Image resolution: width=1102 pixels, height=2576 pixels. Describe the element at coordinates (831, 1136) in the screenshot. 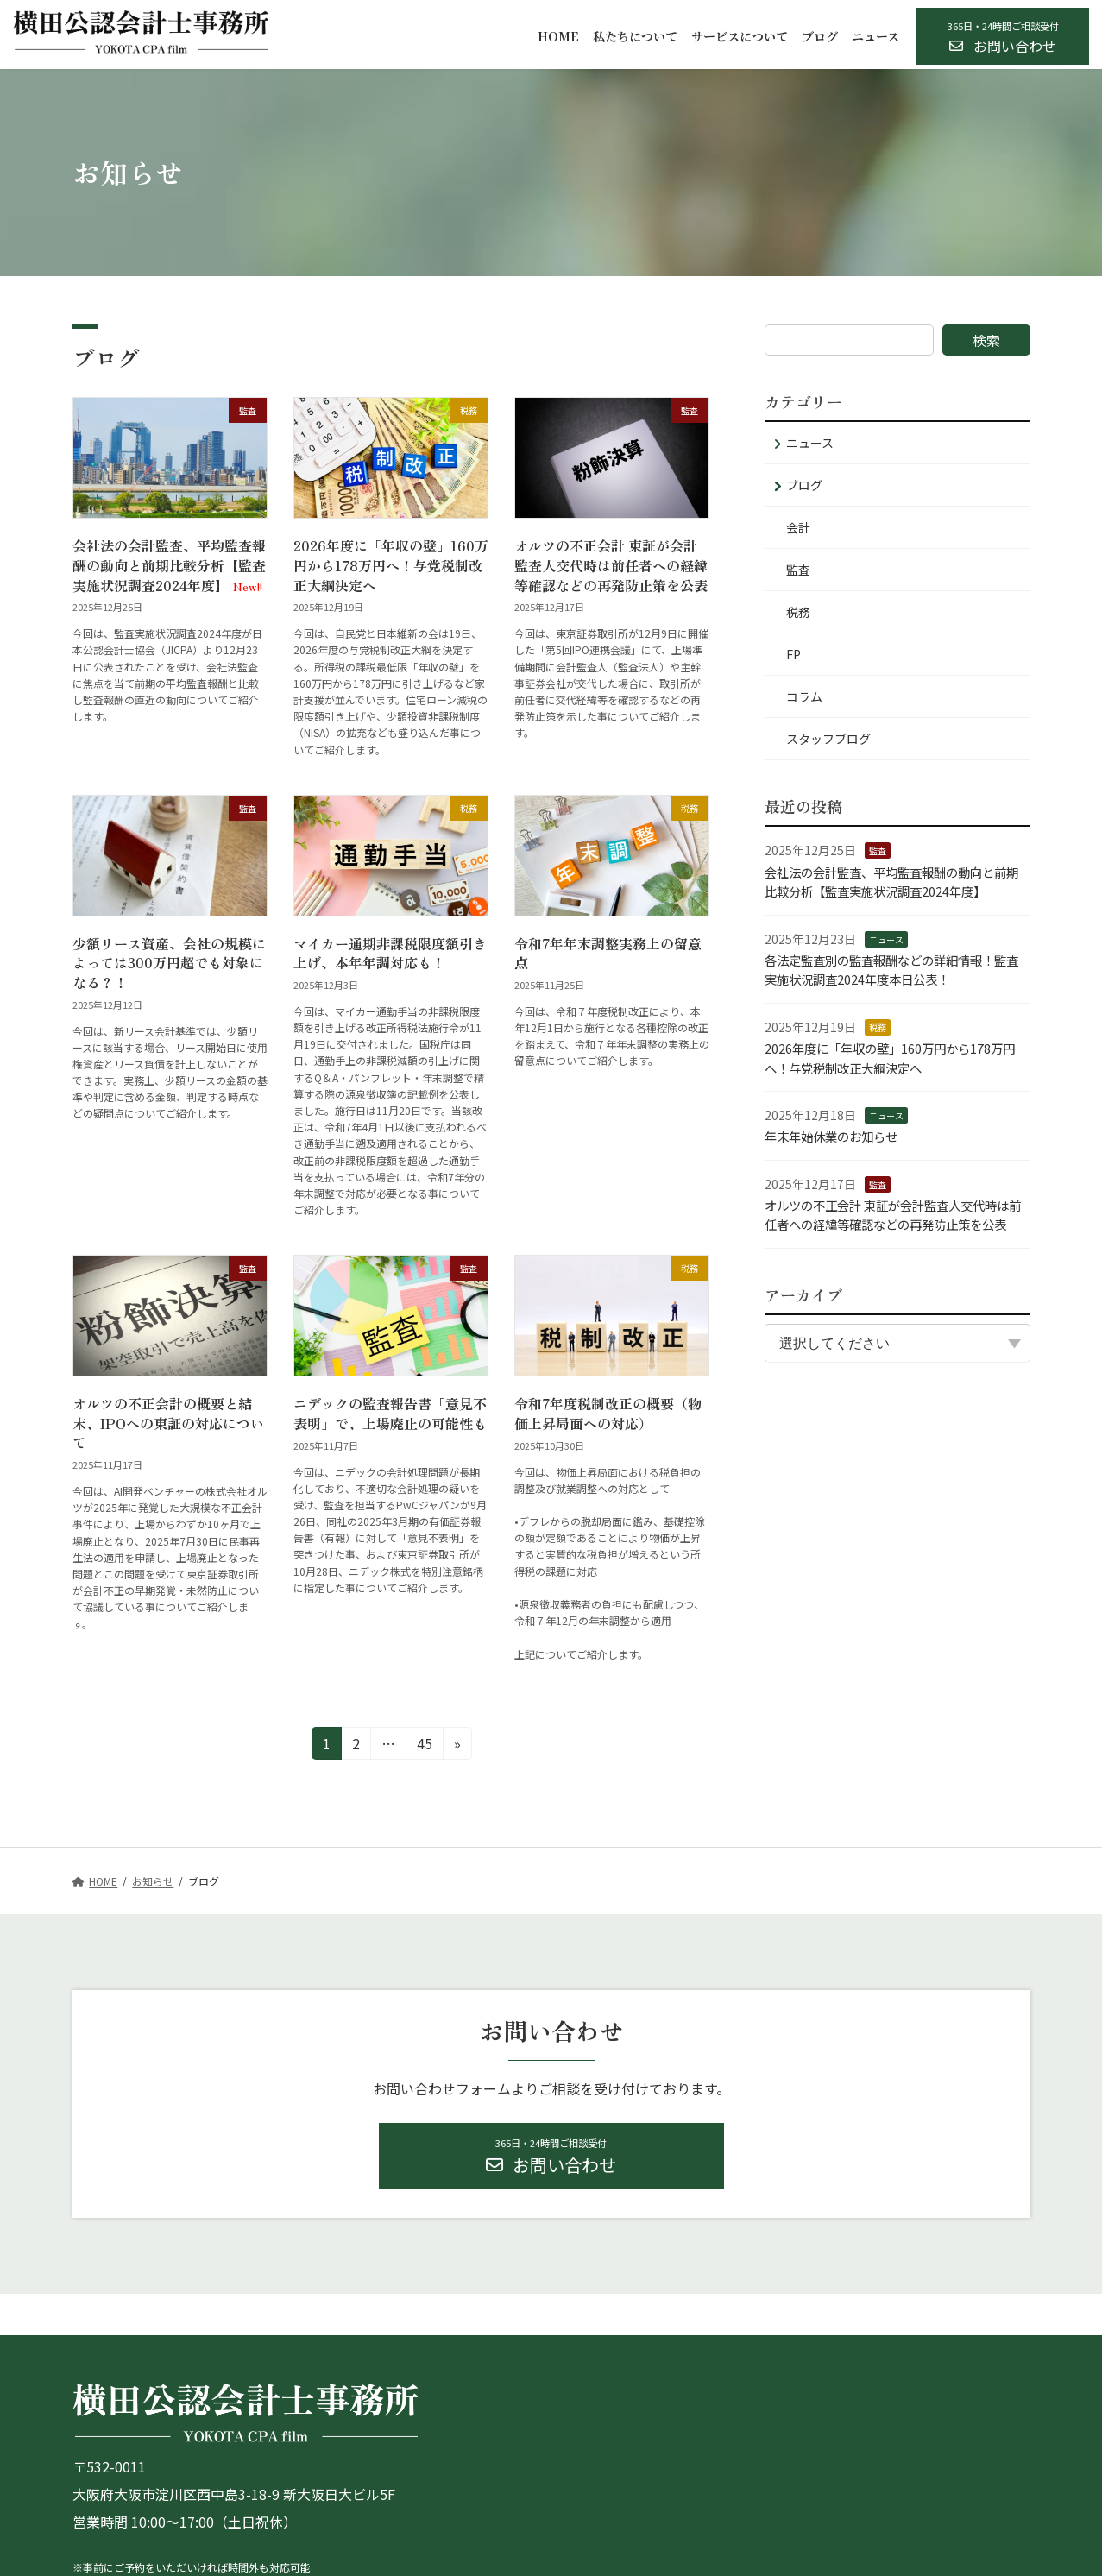

I see `年末年始休業のお知らせ` at that location.